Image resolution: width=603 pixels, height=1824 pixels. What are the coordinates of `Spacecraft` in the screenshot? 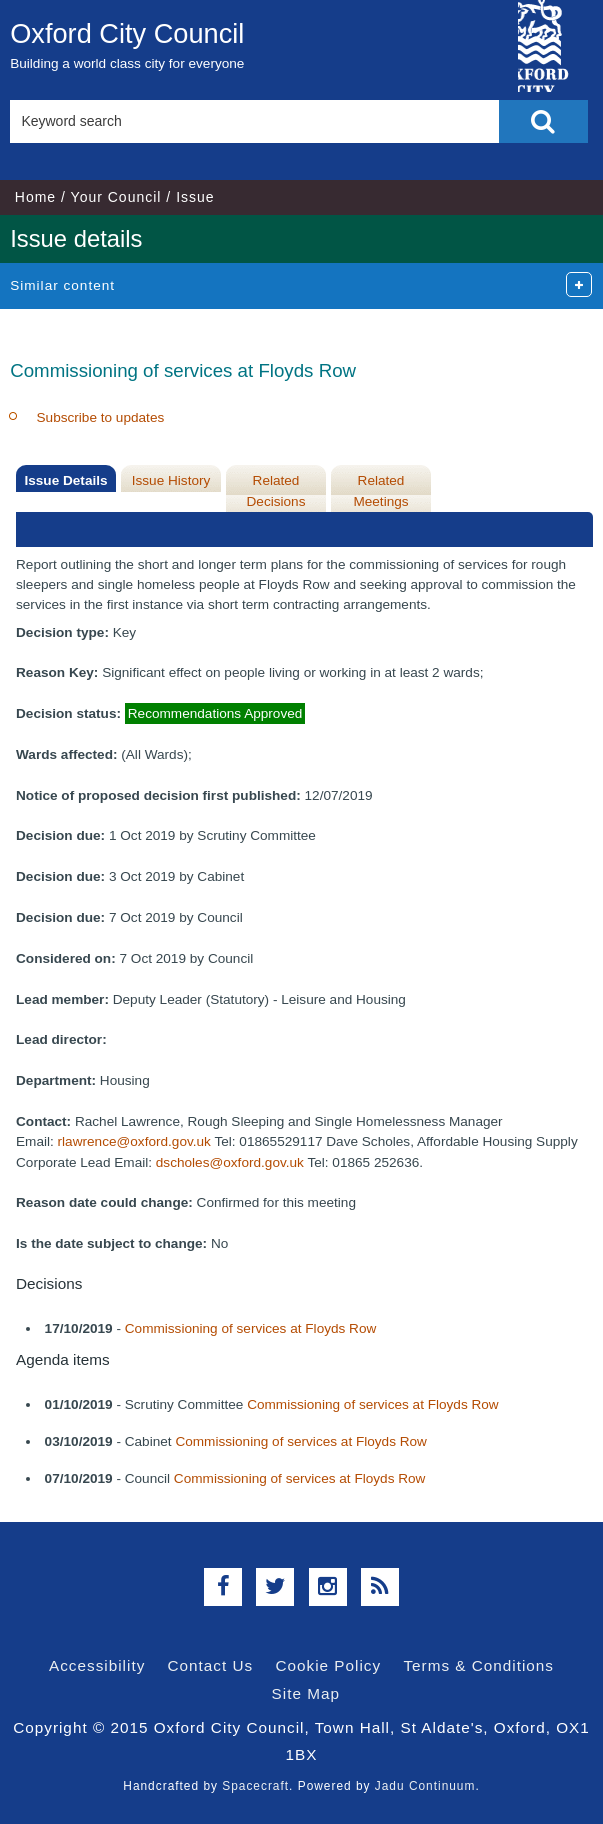 It's located at (255, 1786).